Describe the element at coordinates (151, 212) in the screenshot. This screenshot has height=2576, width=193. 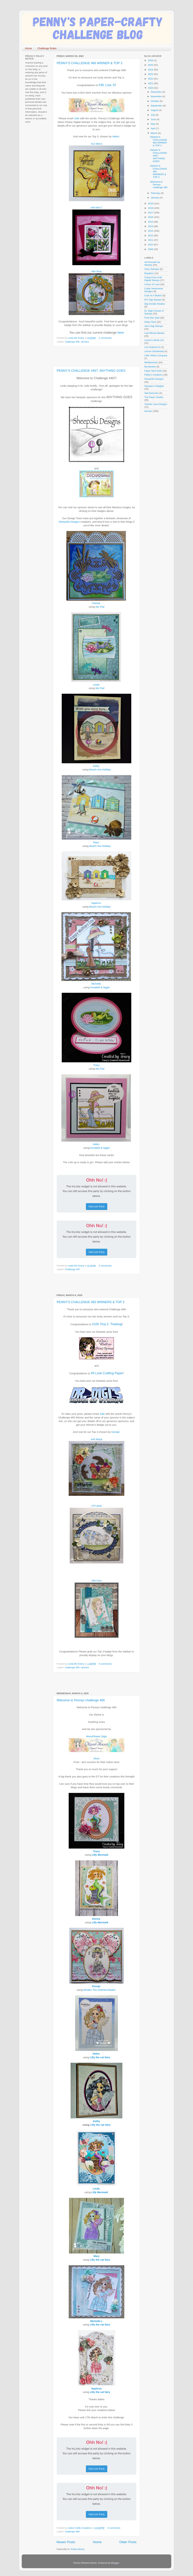
I see `2017` at that location.